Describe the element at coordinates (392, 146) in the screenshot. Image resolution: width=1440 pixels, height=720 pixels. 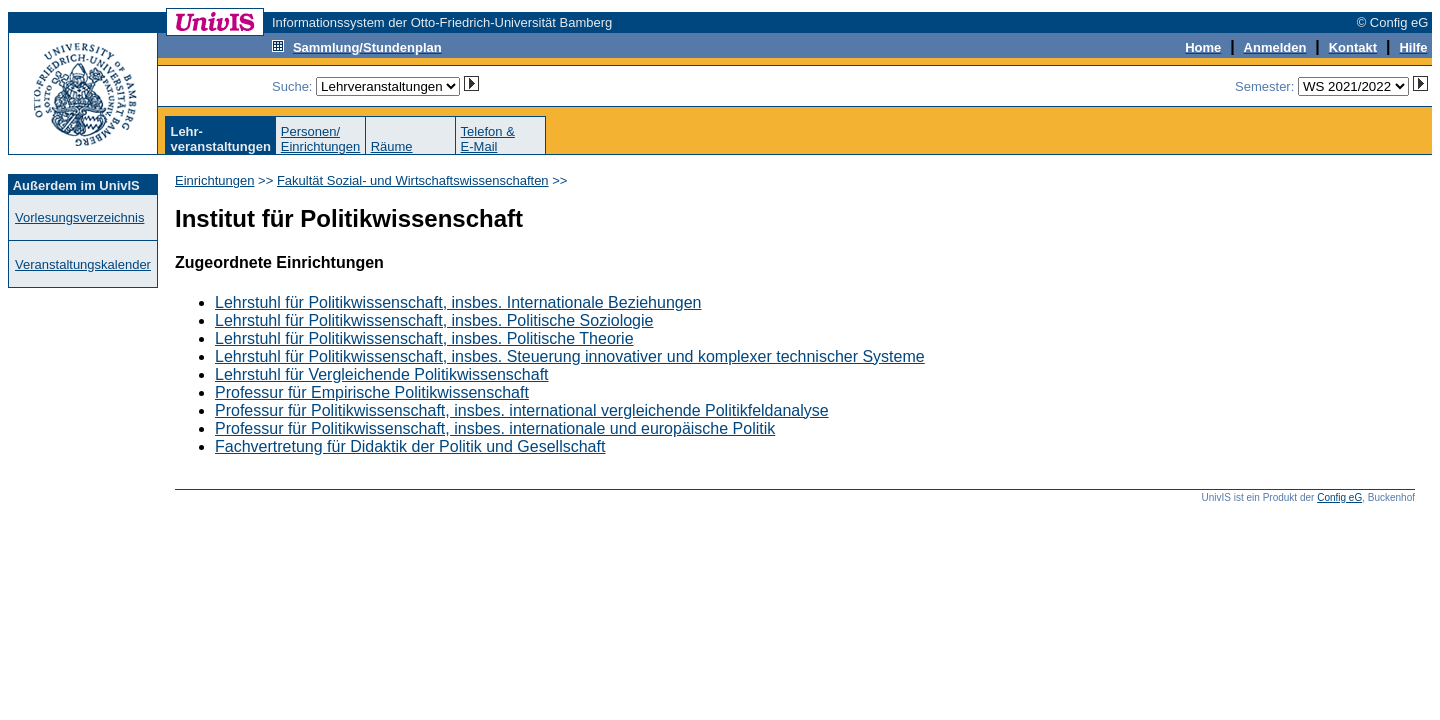
I see `Räume` at that location.